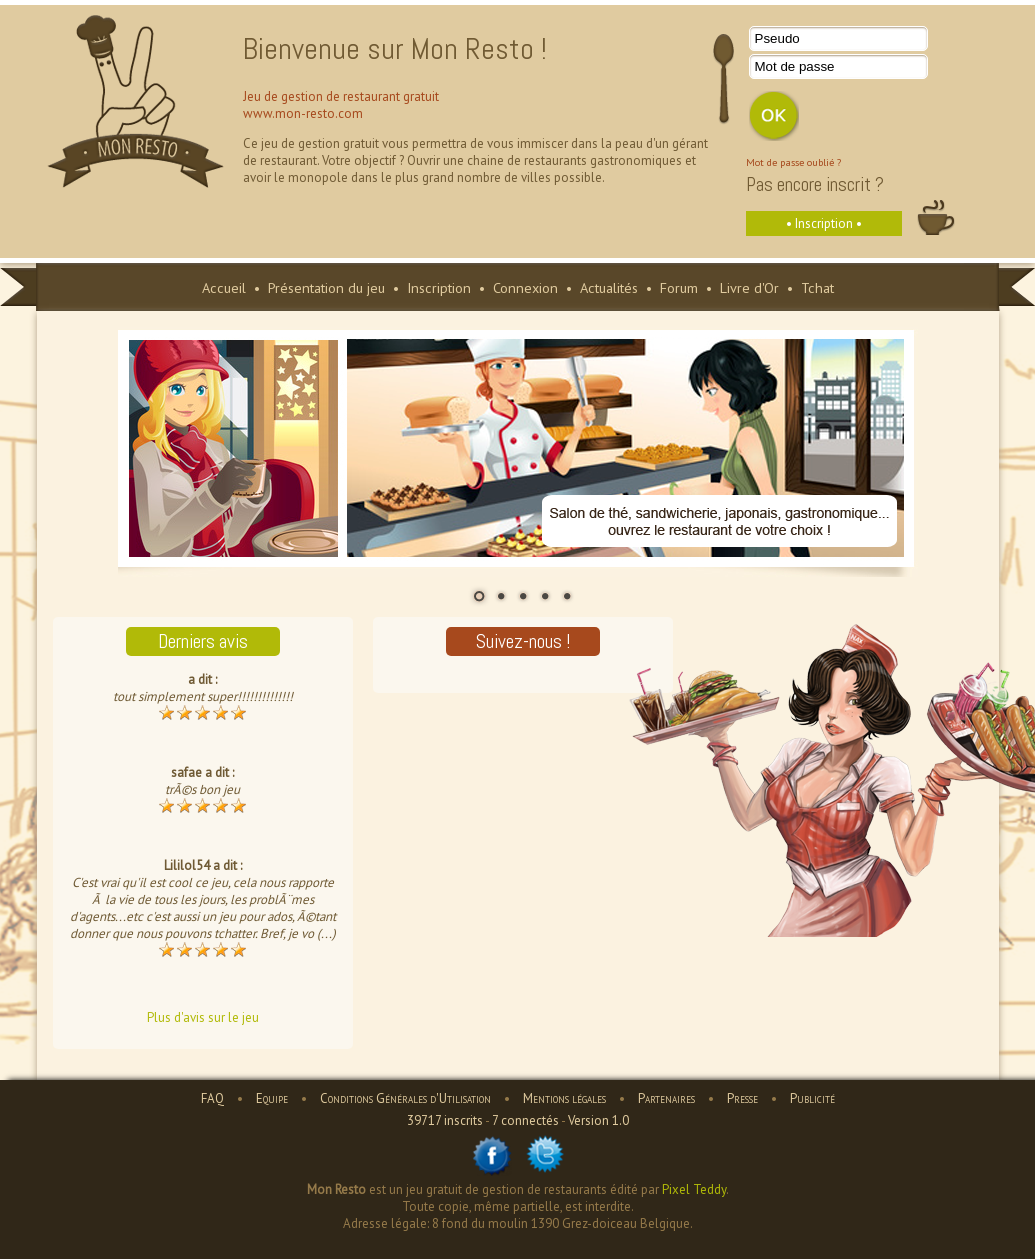 The height and width of the screenshot is (1259, 1035). What do you see at coordinates (212, 1098) in the screenshot?
I see `FAQ` at bounding box center [212, 1098].